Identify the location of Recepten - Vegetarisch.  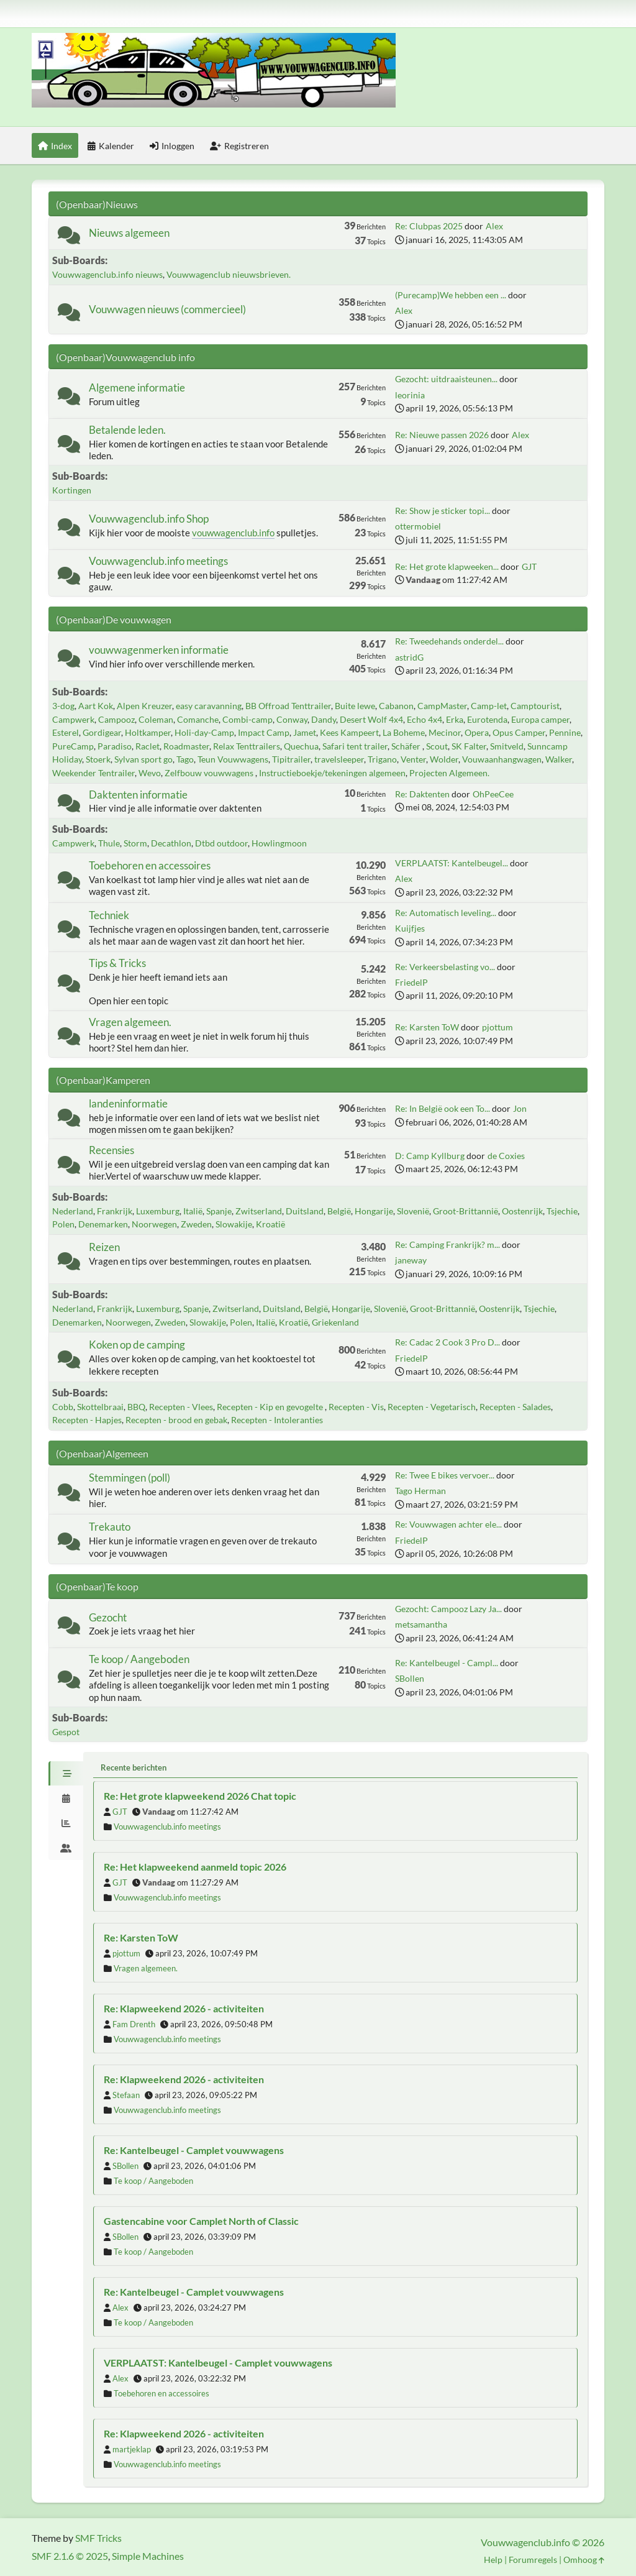
(432, 1406).